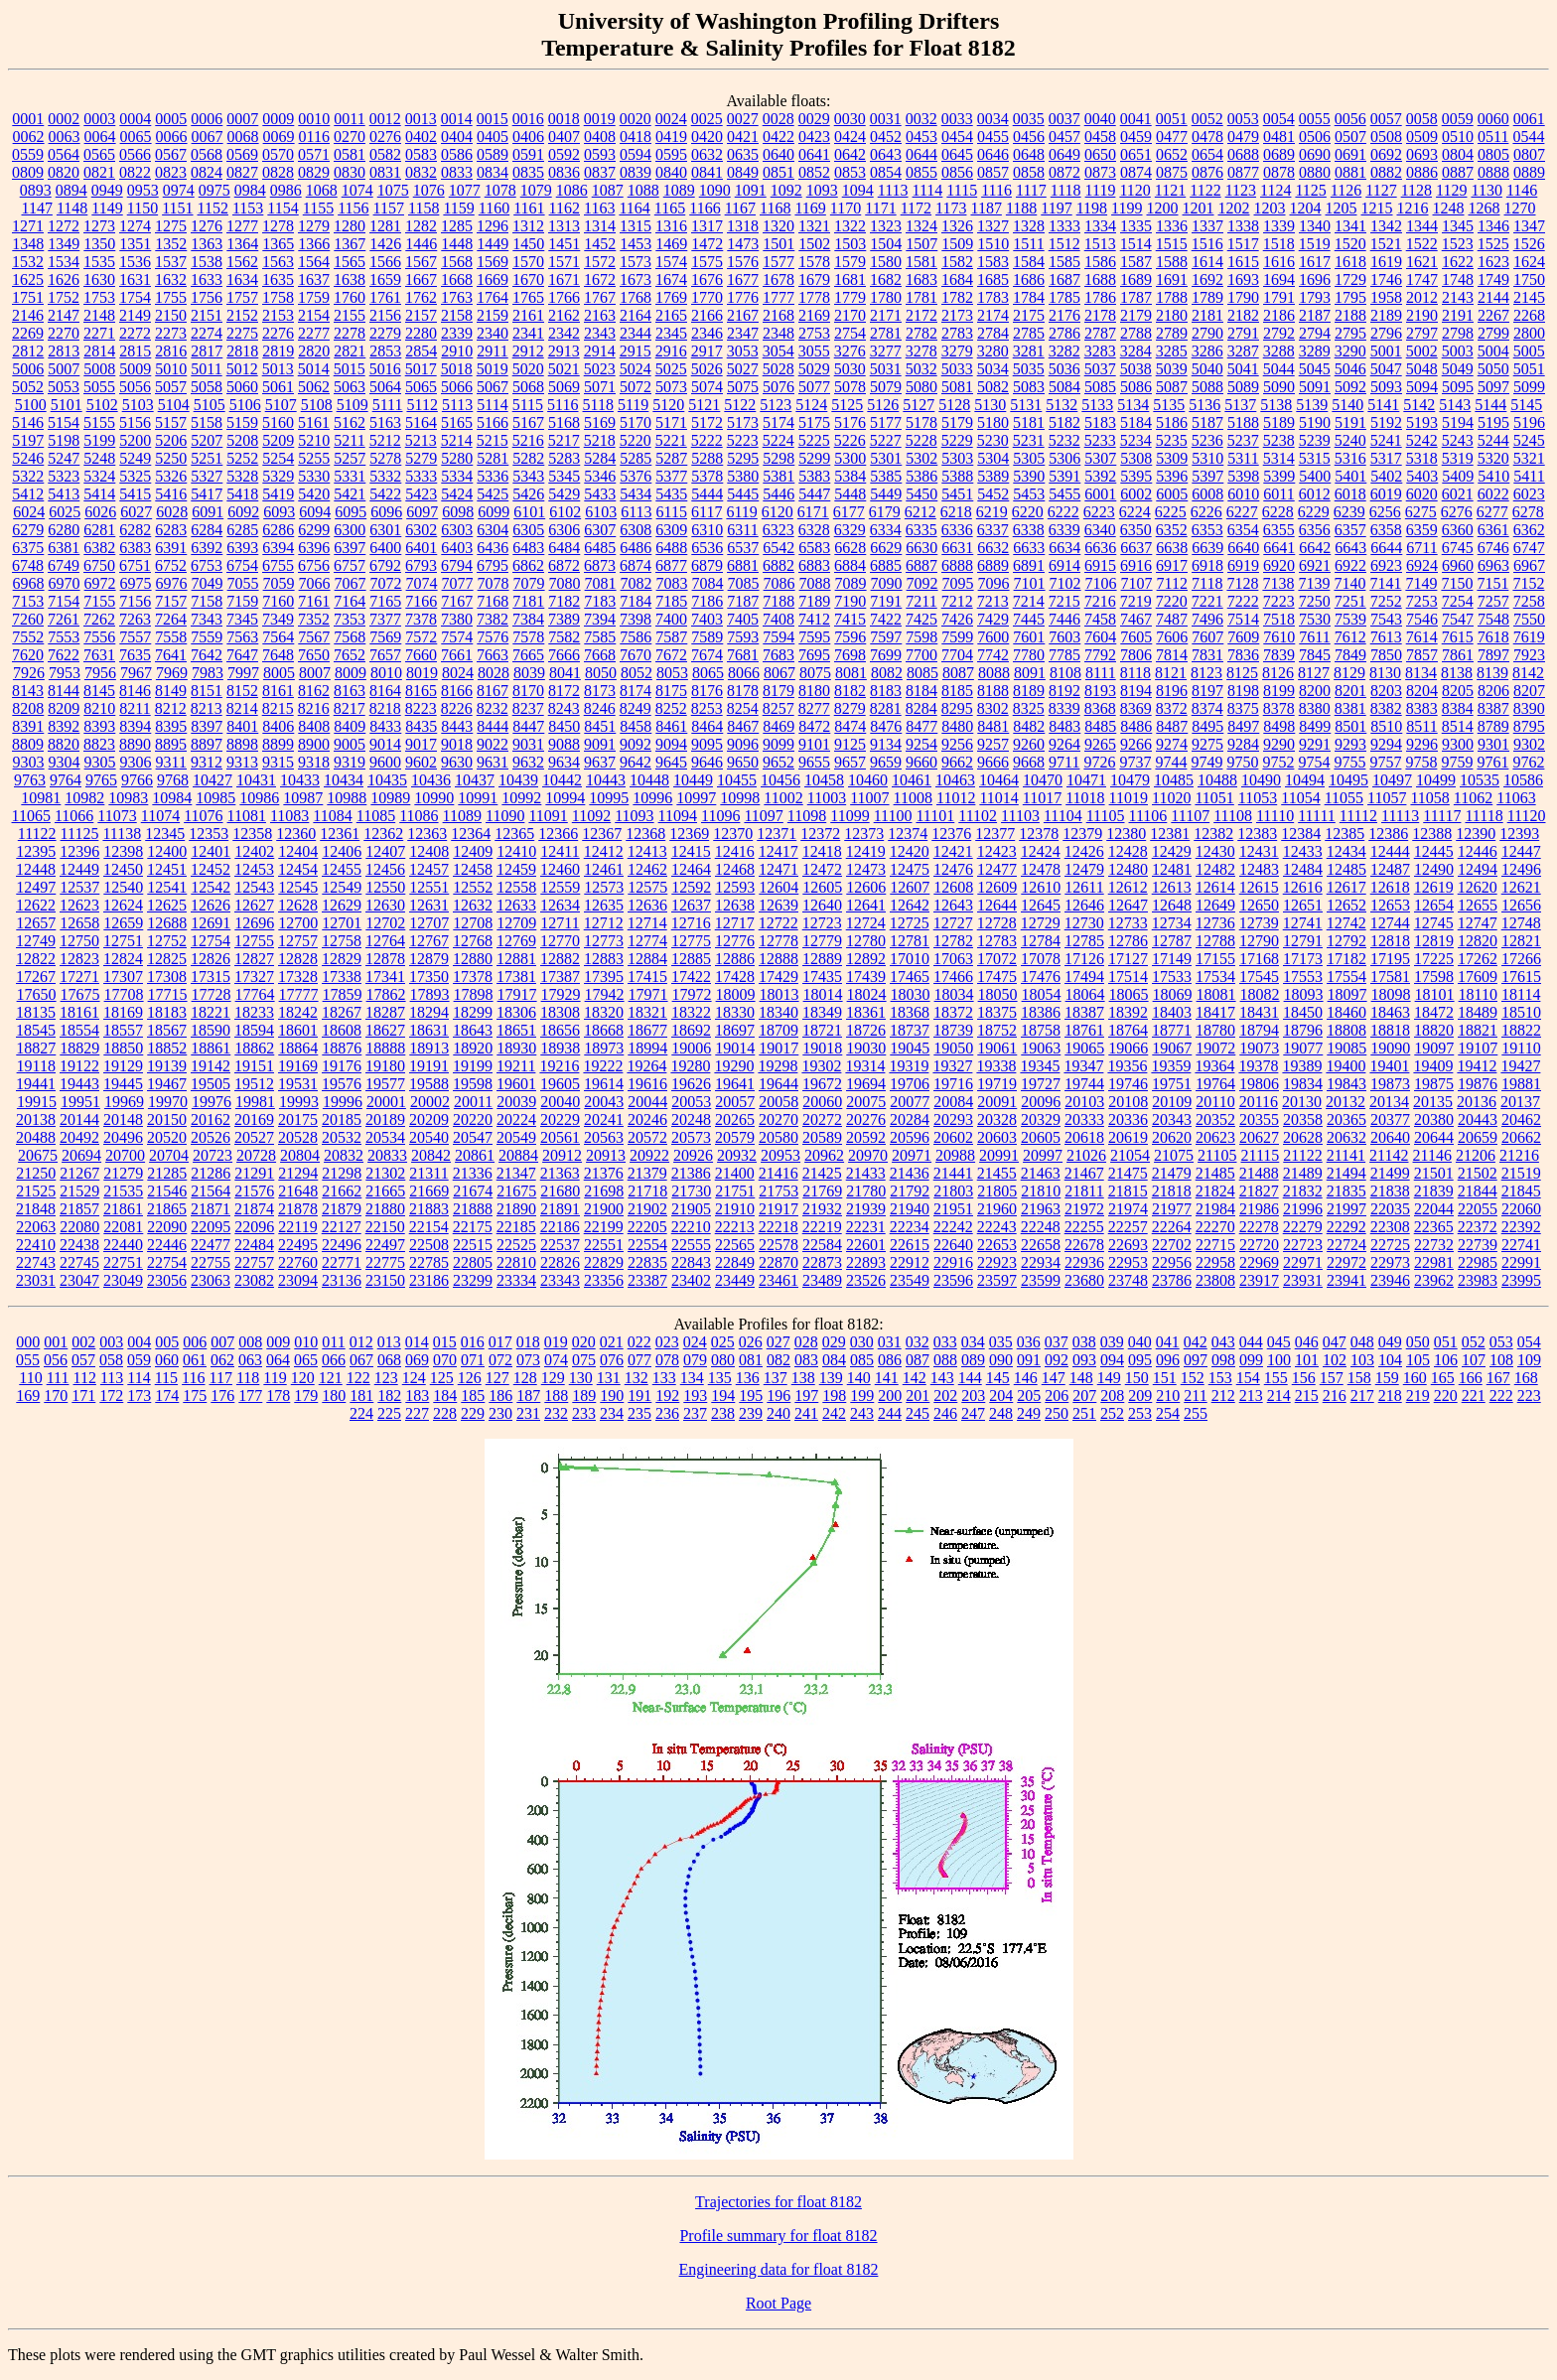  I want to click on 20532, so click(341, 1137).